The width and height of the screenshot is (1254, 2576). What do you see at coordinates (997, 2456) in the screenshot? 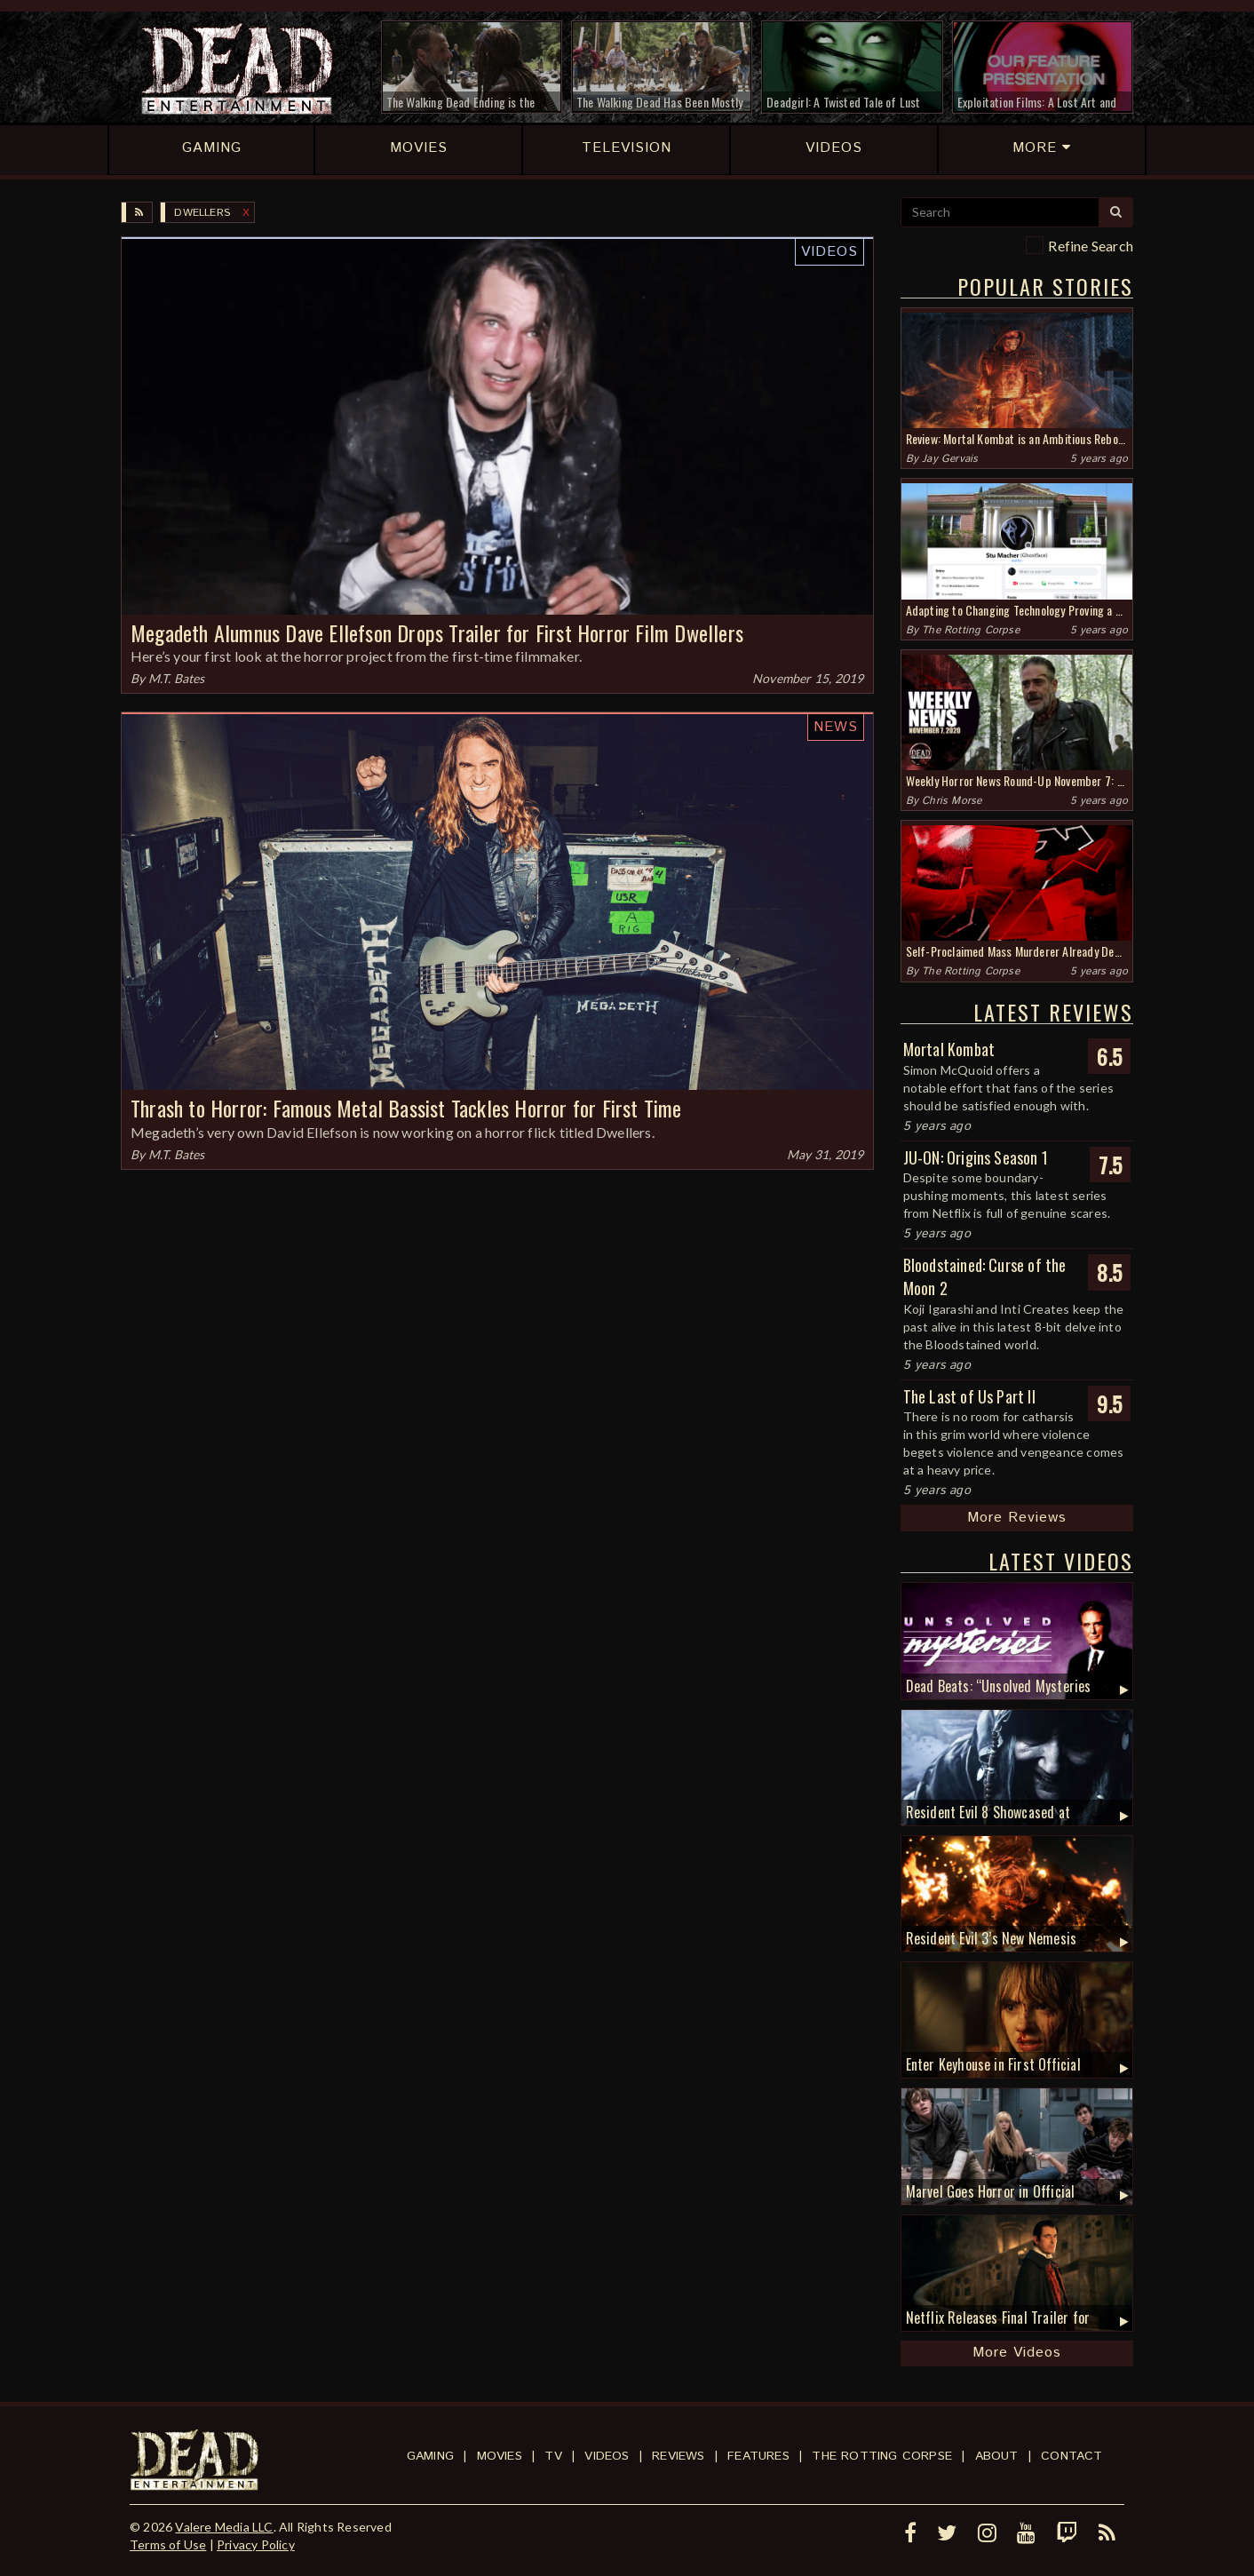
I see `About` at bounding box center [997, 2456].